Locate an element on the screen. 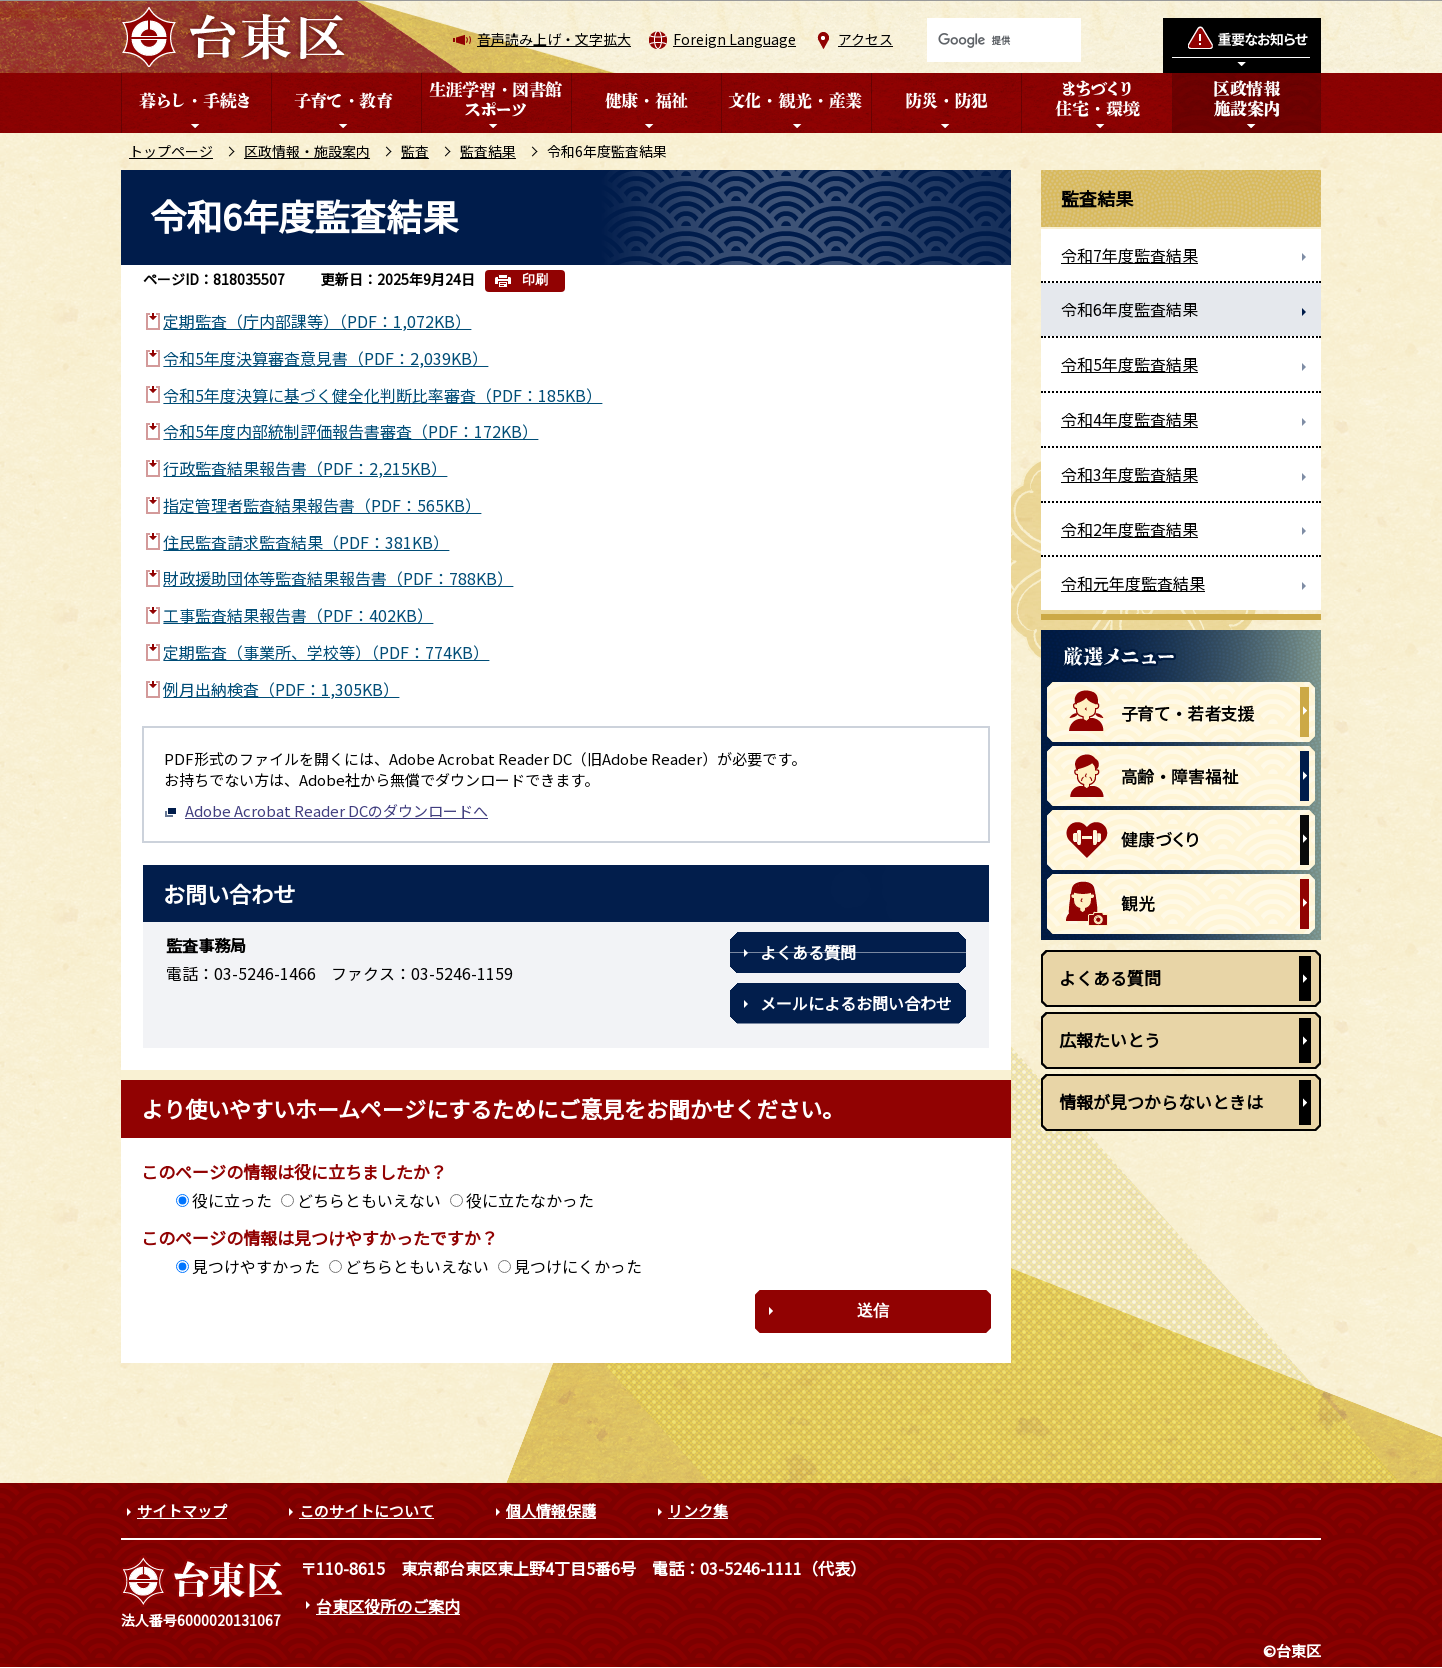  見つけやすかった is located at coordinates (256, 1266).